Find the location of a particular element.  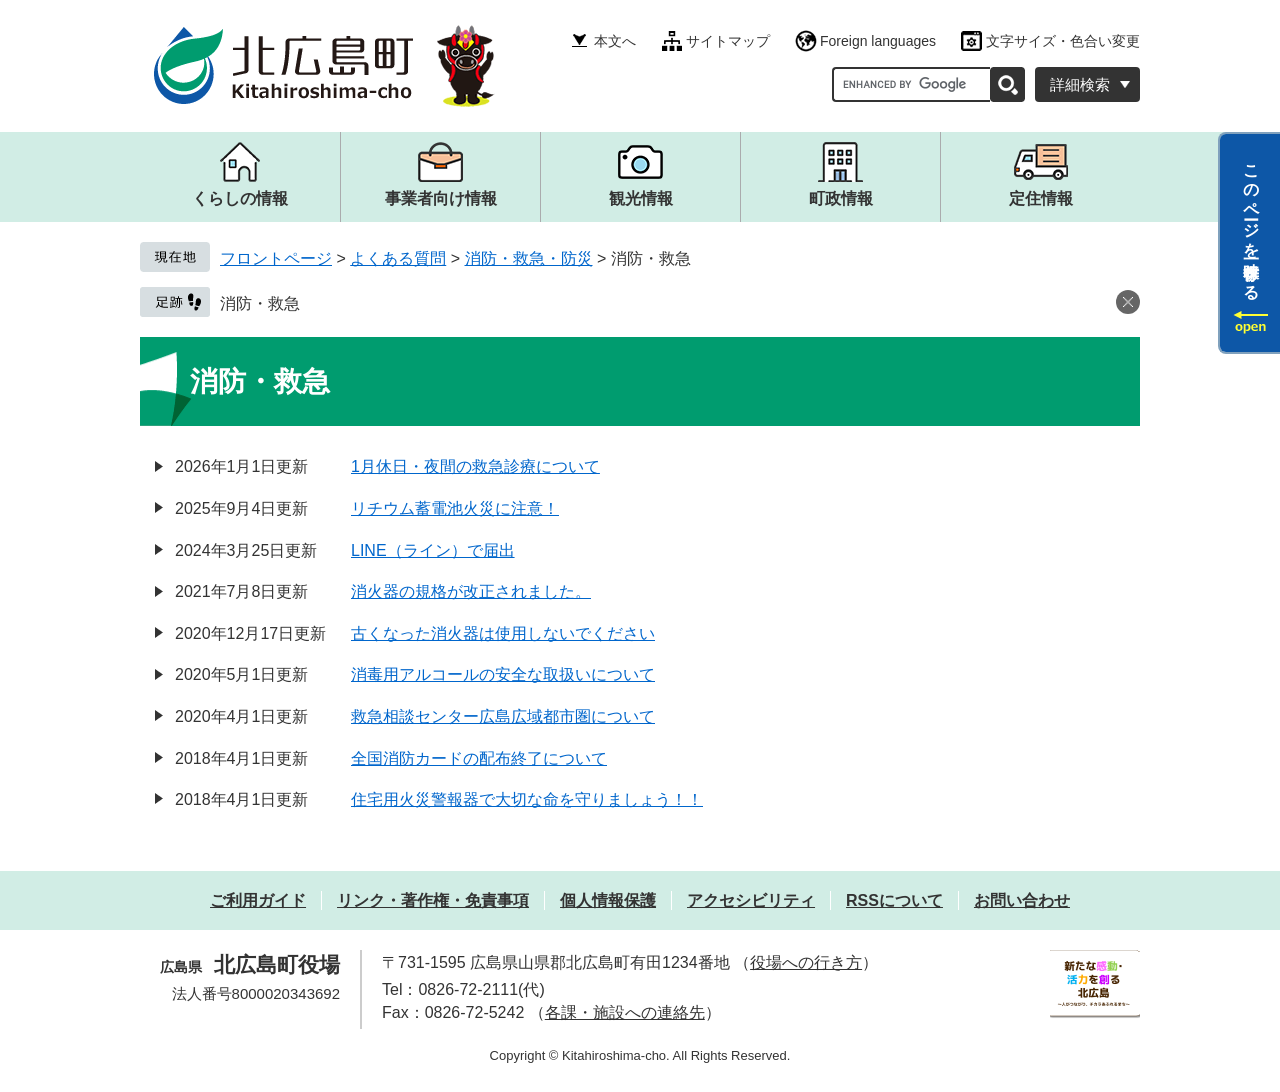

リンク・著作権・免責事項 is located at coordinates (433, 900).